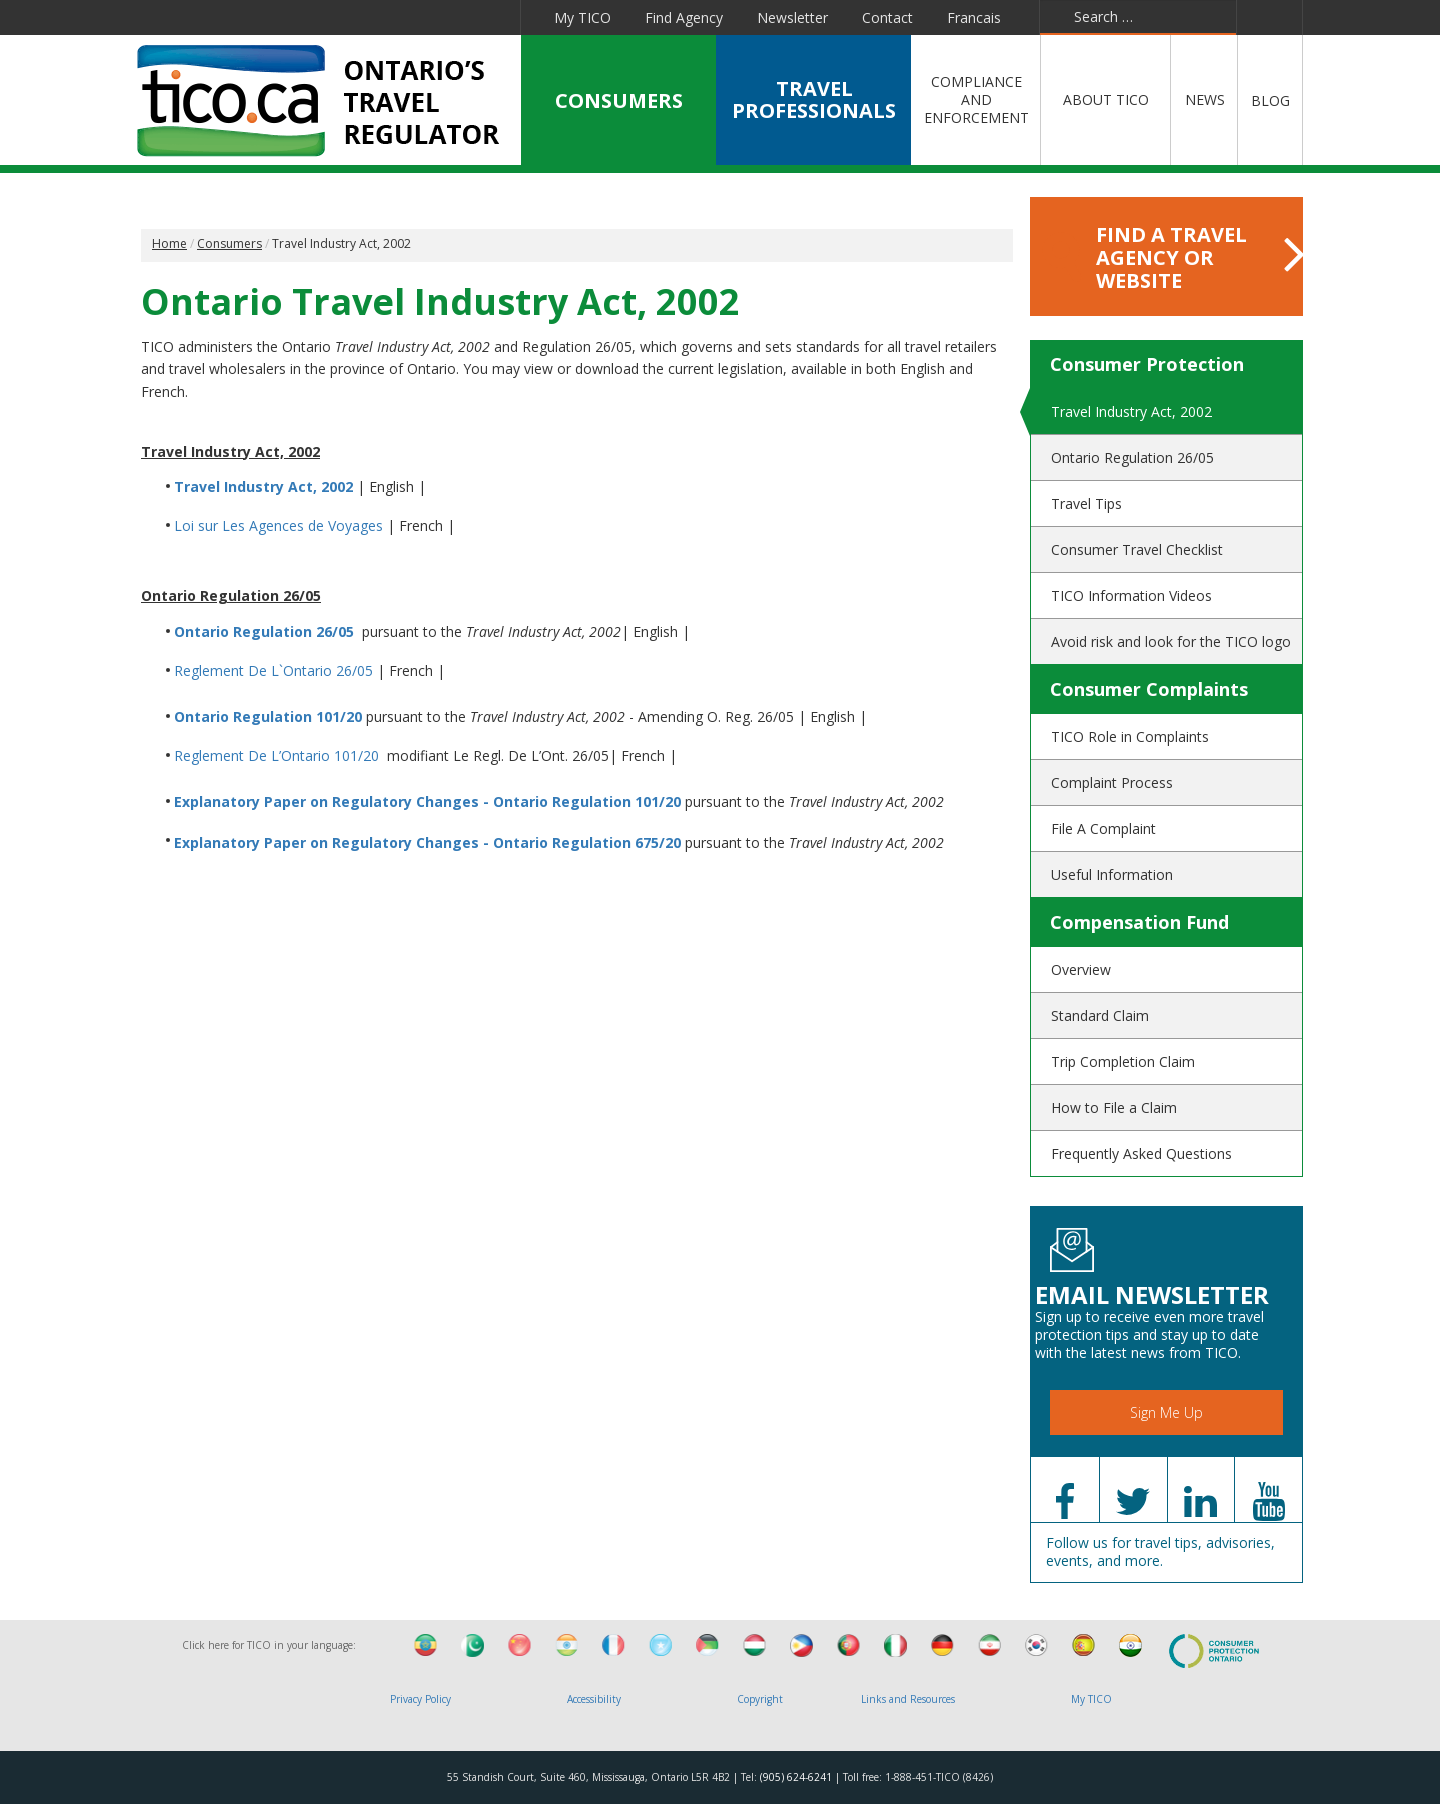 This screenshot has width=1440, height=1804. I want to click on Compensation Fund, so click(1139, 922).